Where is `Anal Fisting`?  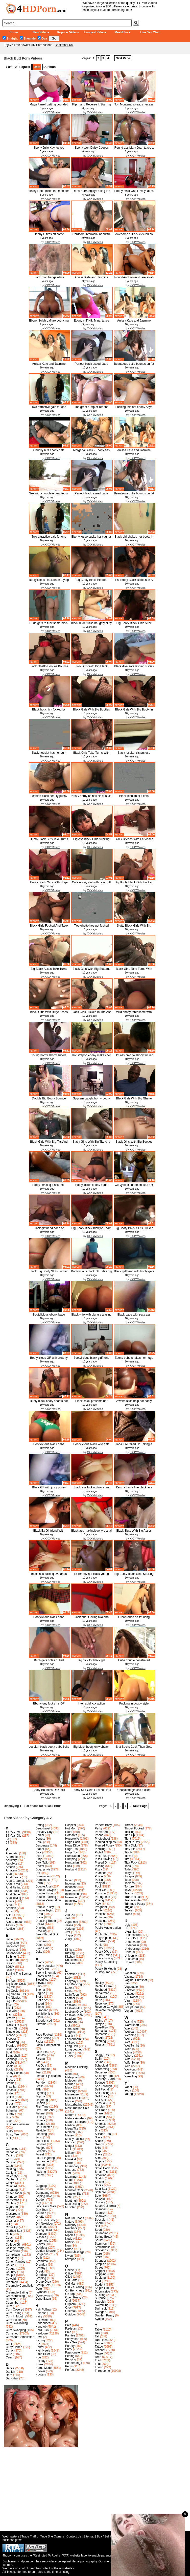 Anal Fisting is located at coordinates (13, 1887).